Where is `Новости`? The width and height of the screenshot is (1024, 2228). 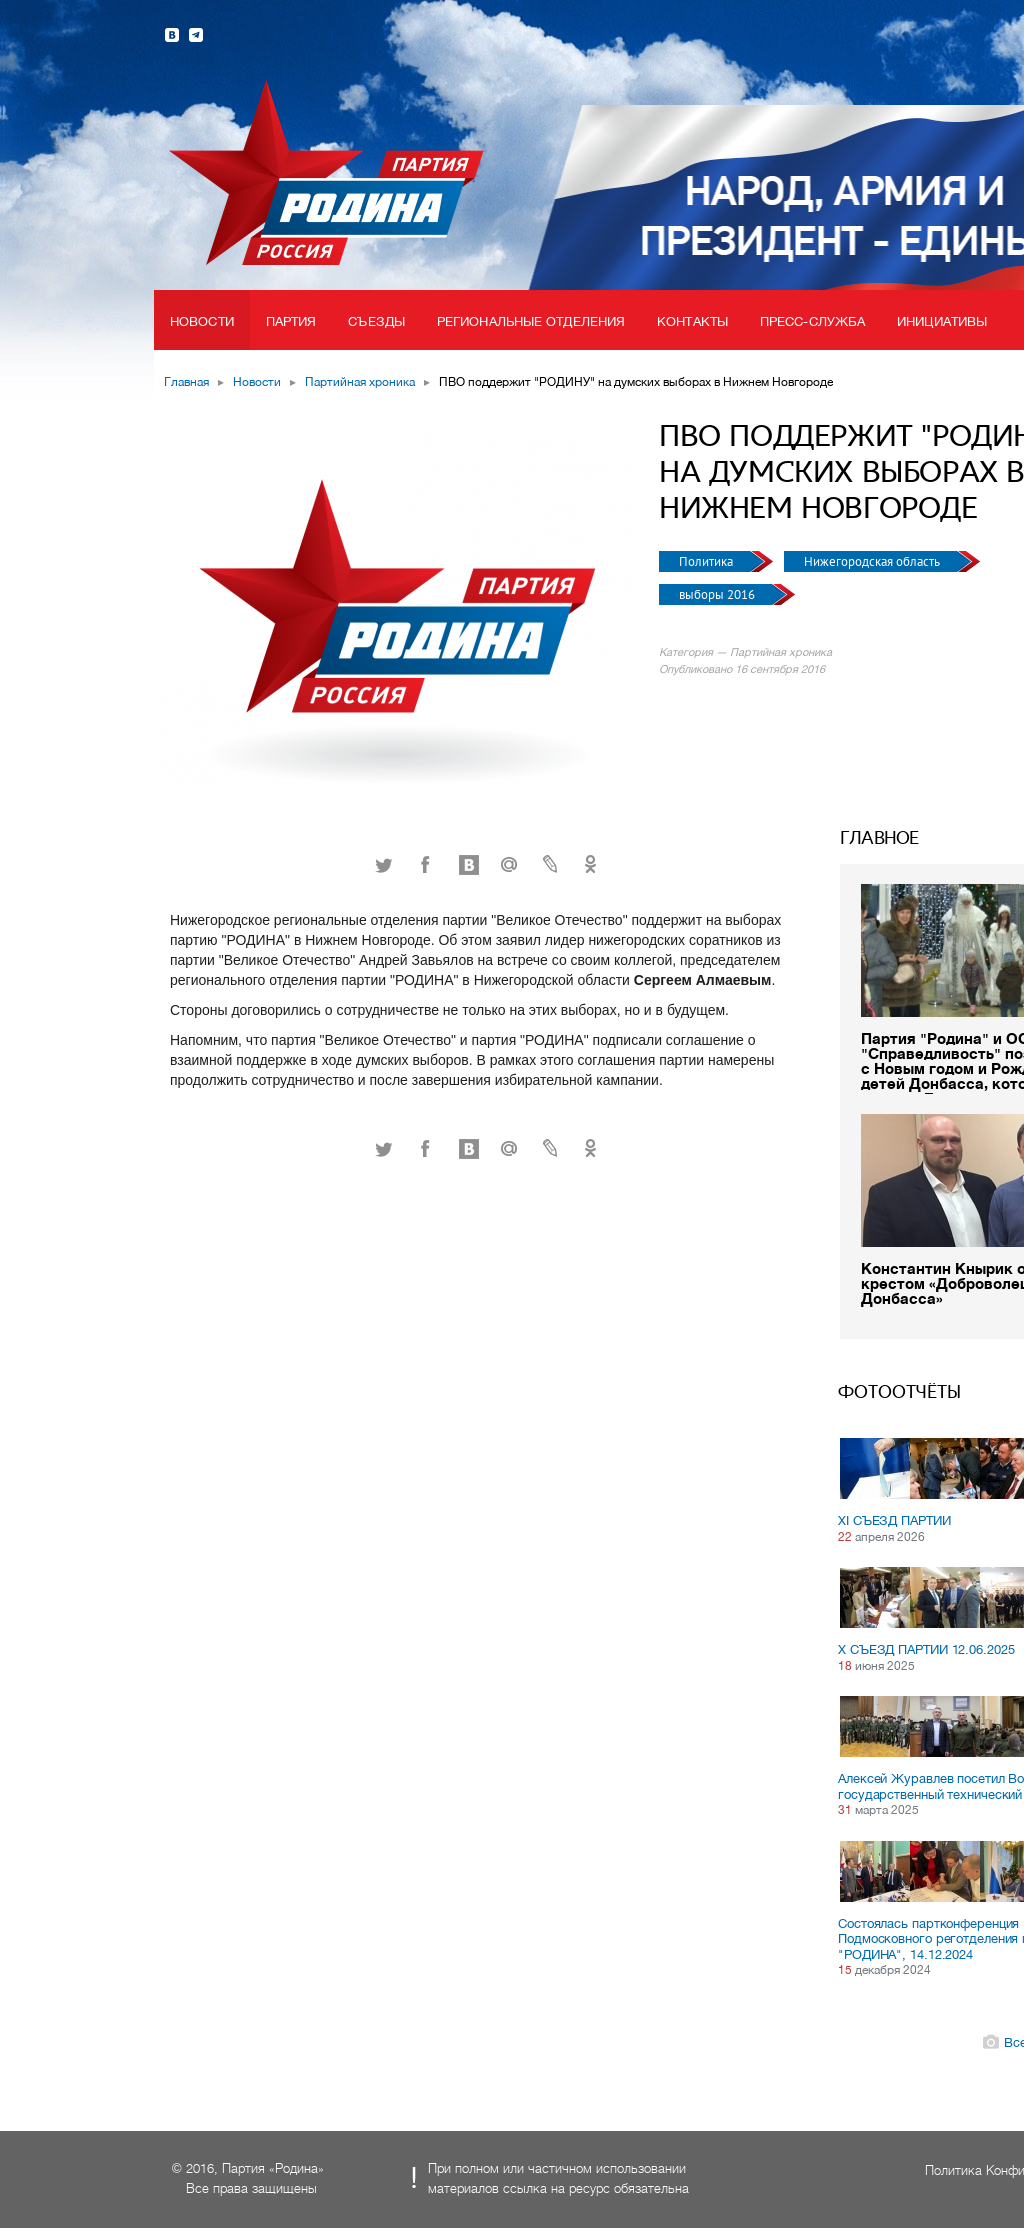
Новости is located at coordinates (202, 321).